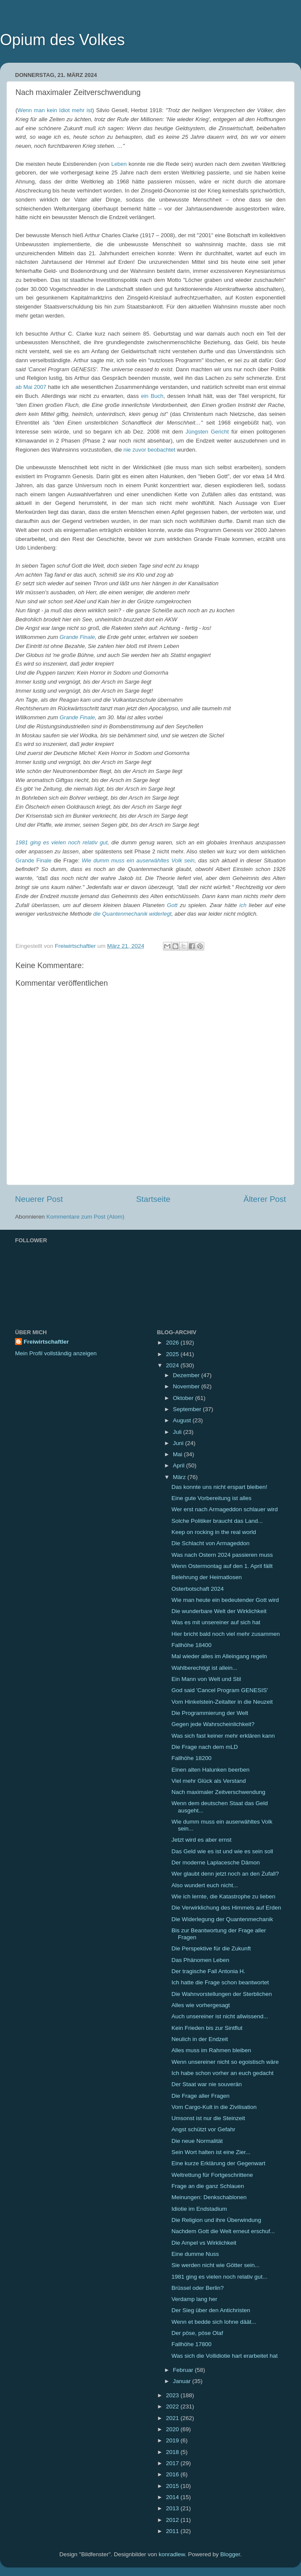  What do you see at coordinates (212, 1498) in the screenshot?
I see `Eine gute Vorbereitung ist alles` at bounding box center [212, 1498].